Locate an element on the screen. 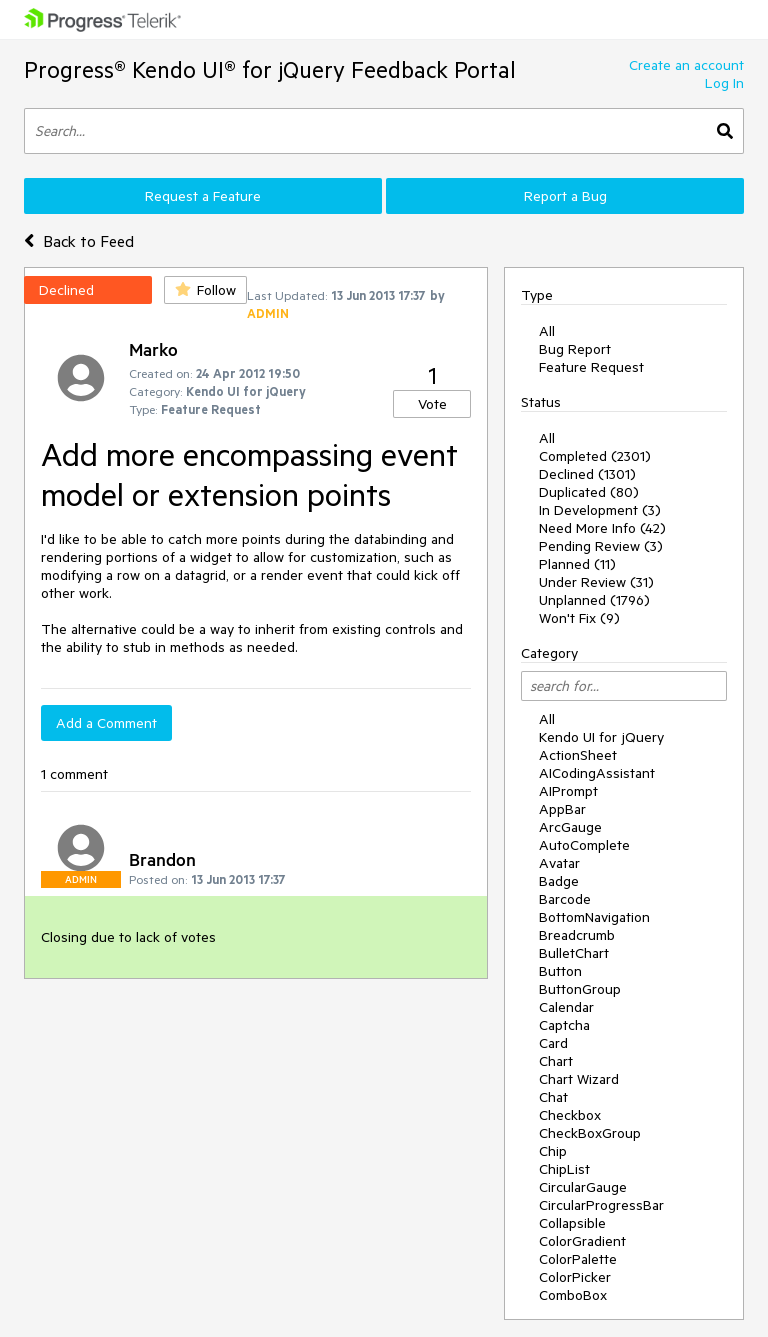 The image size is (768, 1337). ButtonGroup is located at coordinates (580, 989).